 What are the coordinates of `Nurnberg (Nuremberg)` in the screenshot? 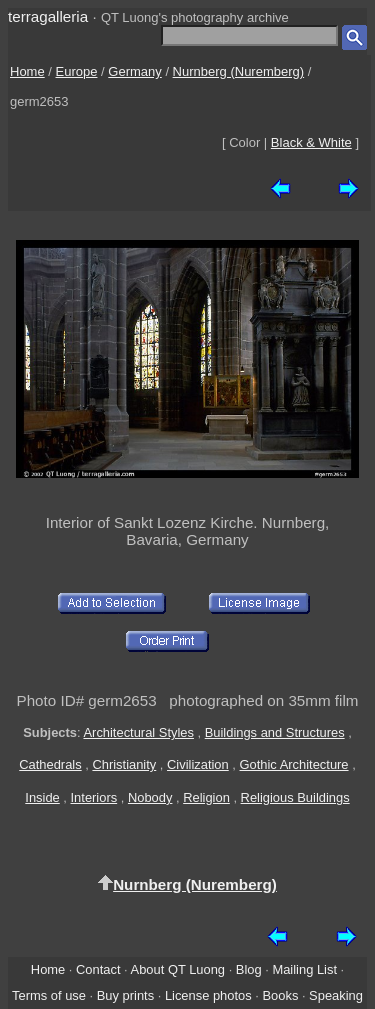 It's located at (239, 71).